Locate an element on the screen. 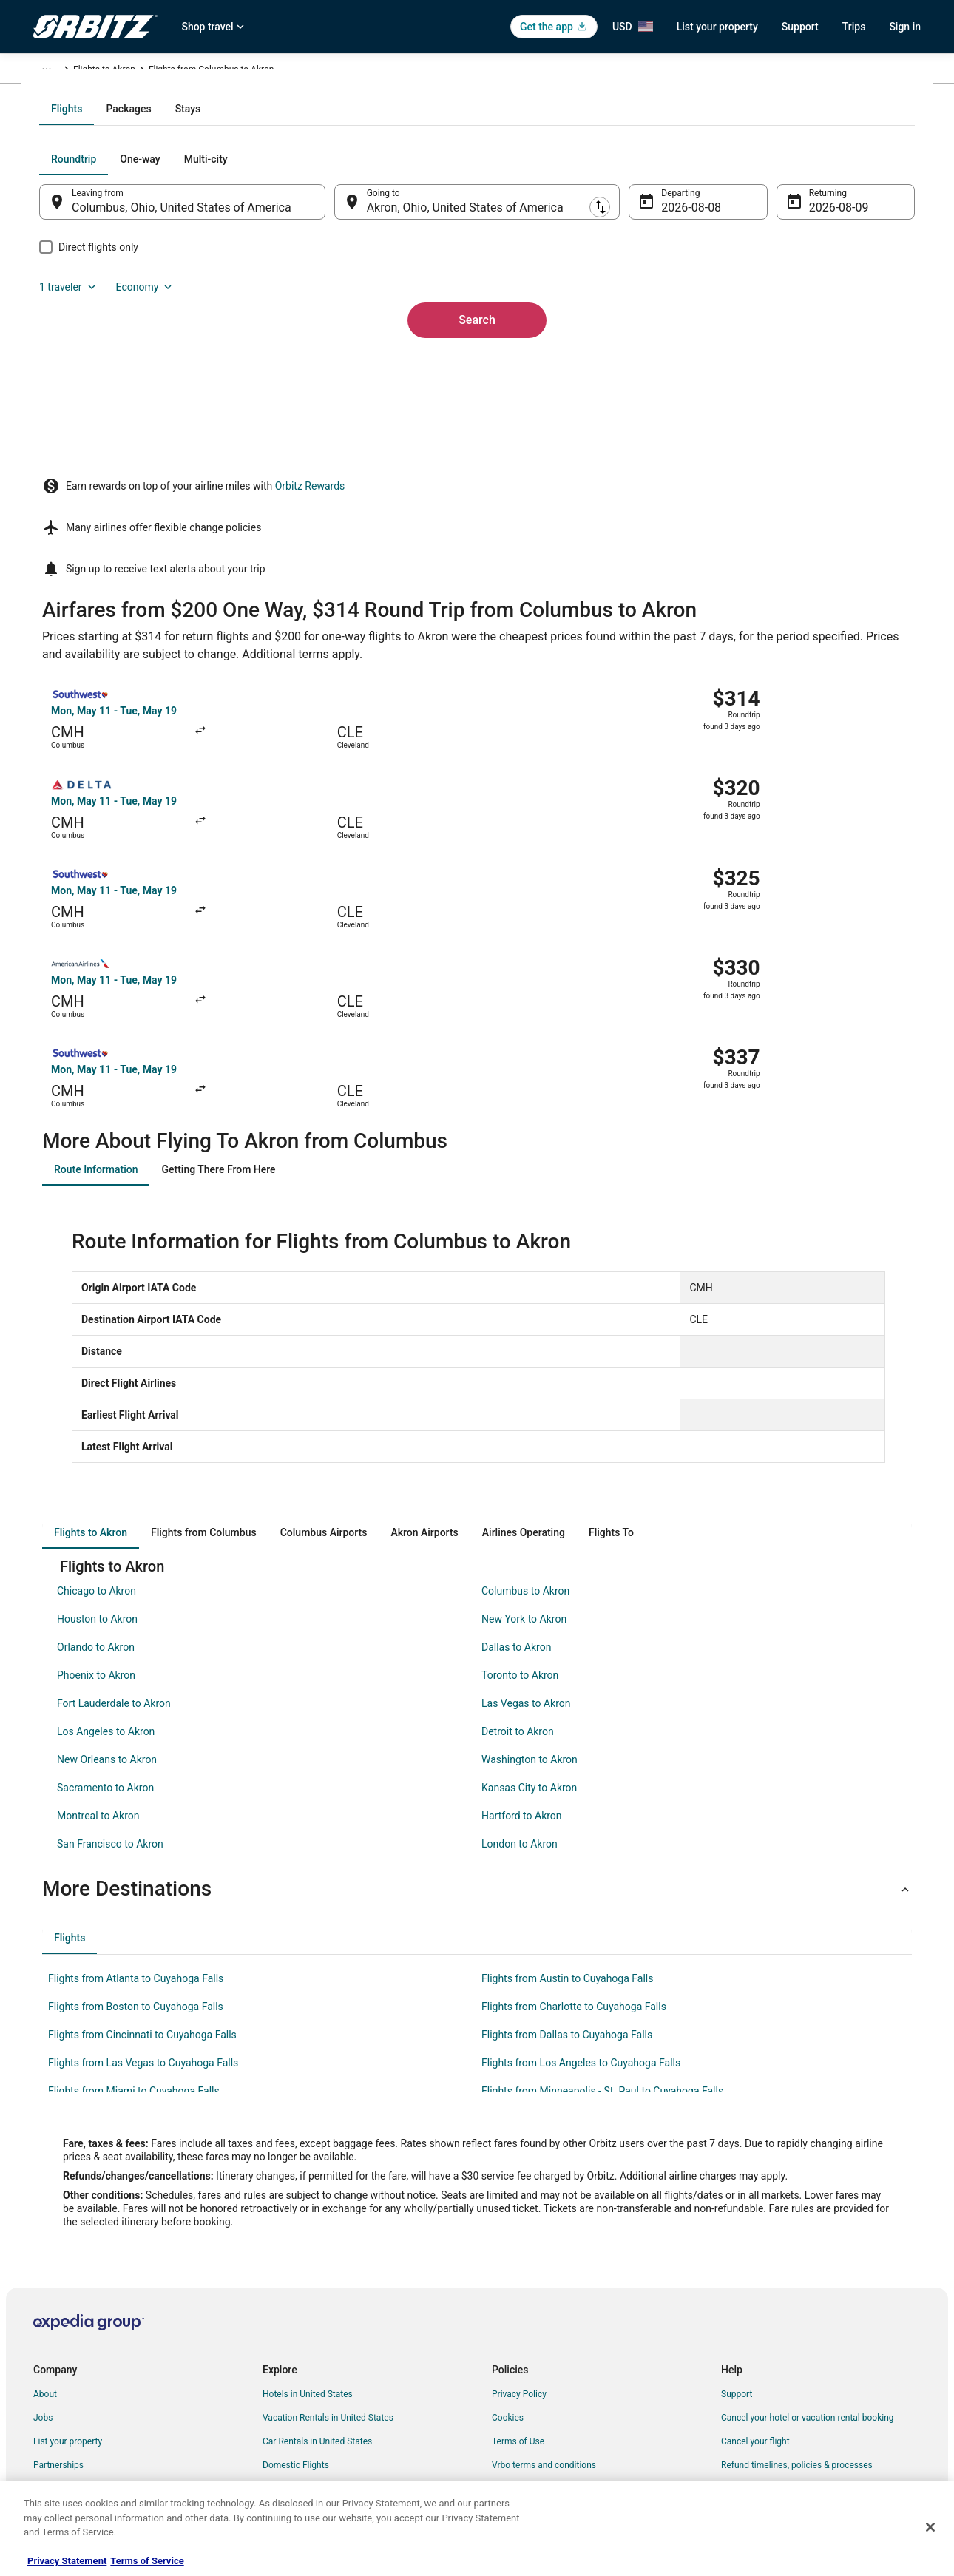  Hartford to Akron [link] is located at coordinates (521, 1680).